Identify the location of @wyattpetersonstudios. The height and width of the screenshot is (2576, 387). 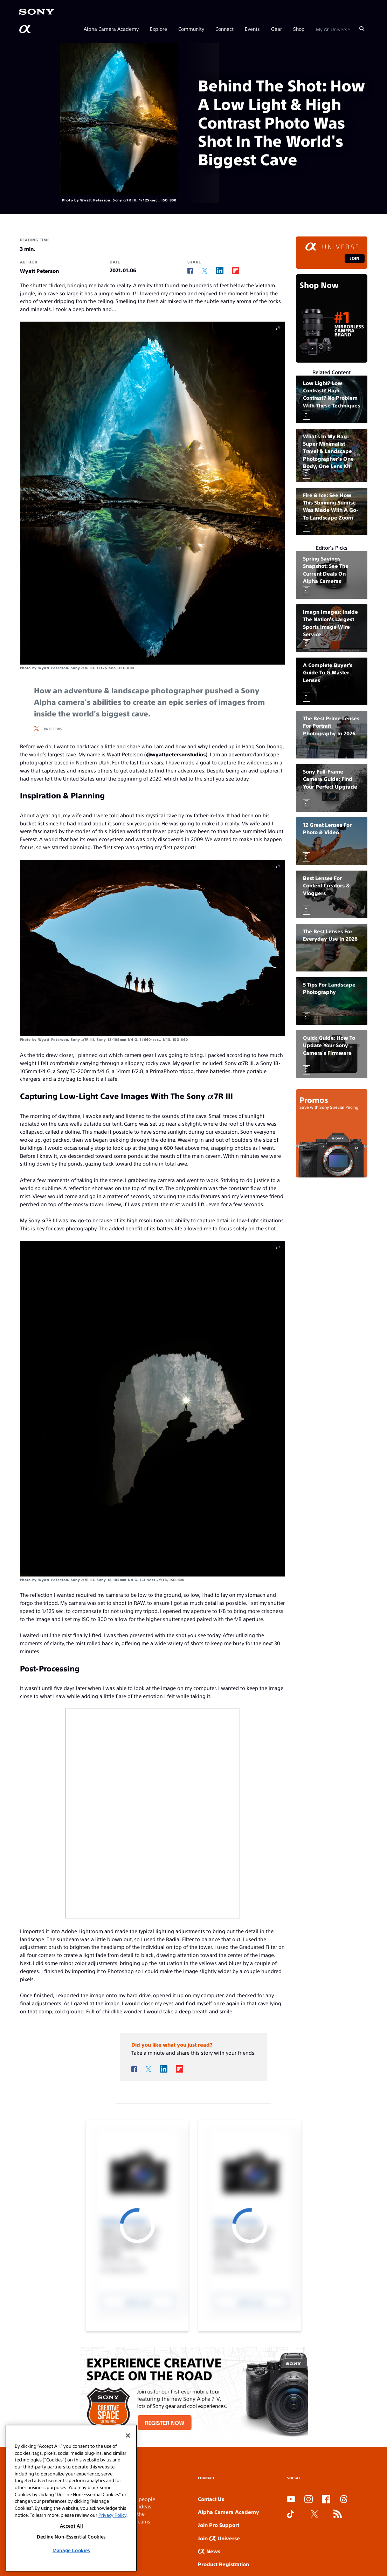
(176, 754).